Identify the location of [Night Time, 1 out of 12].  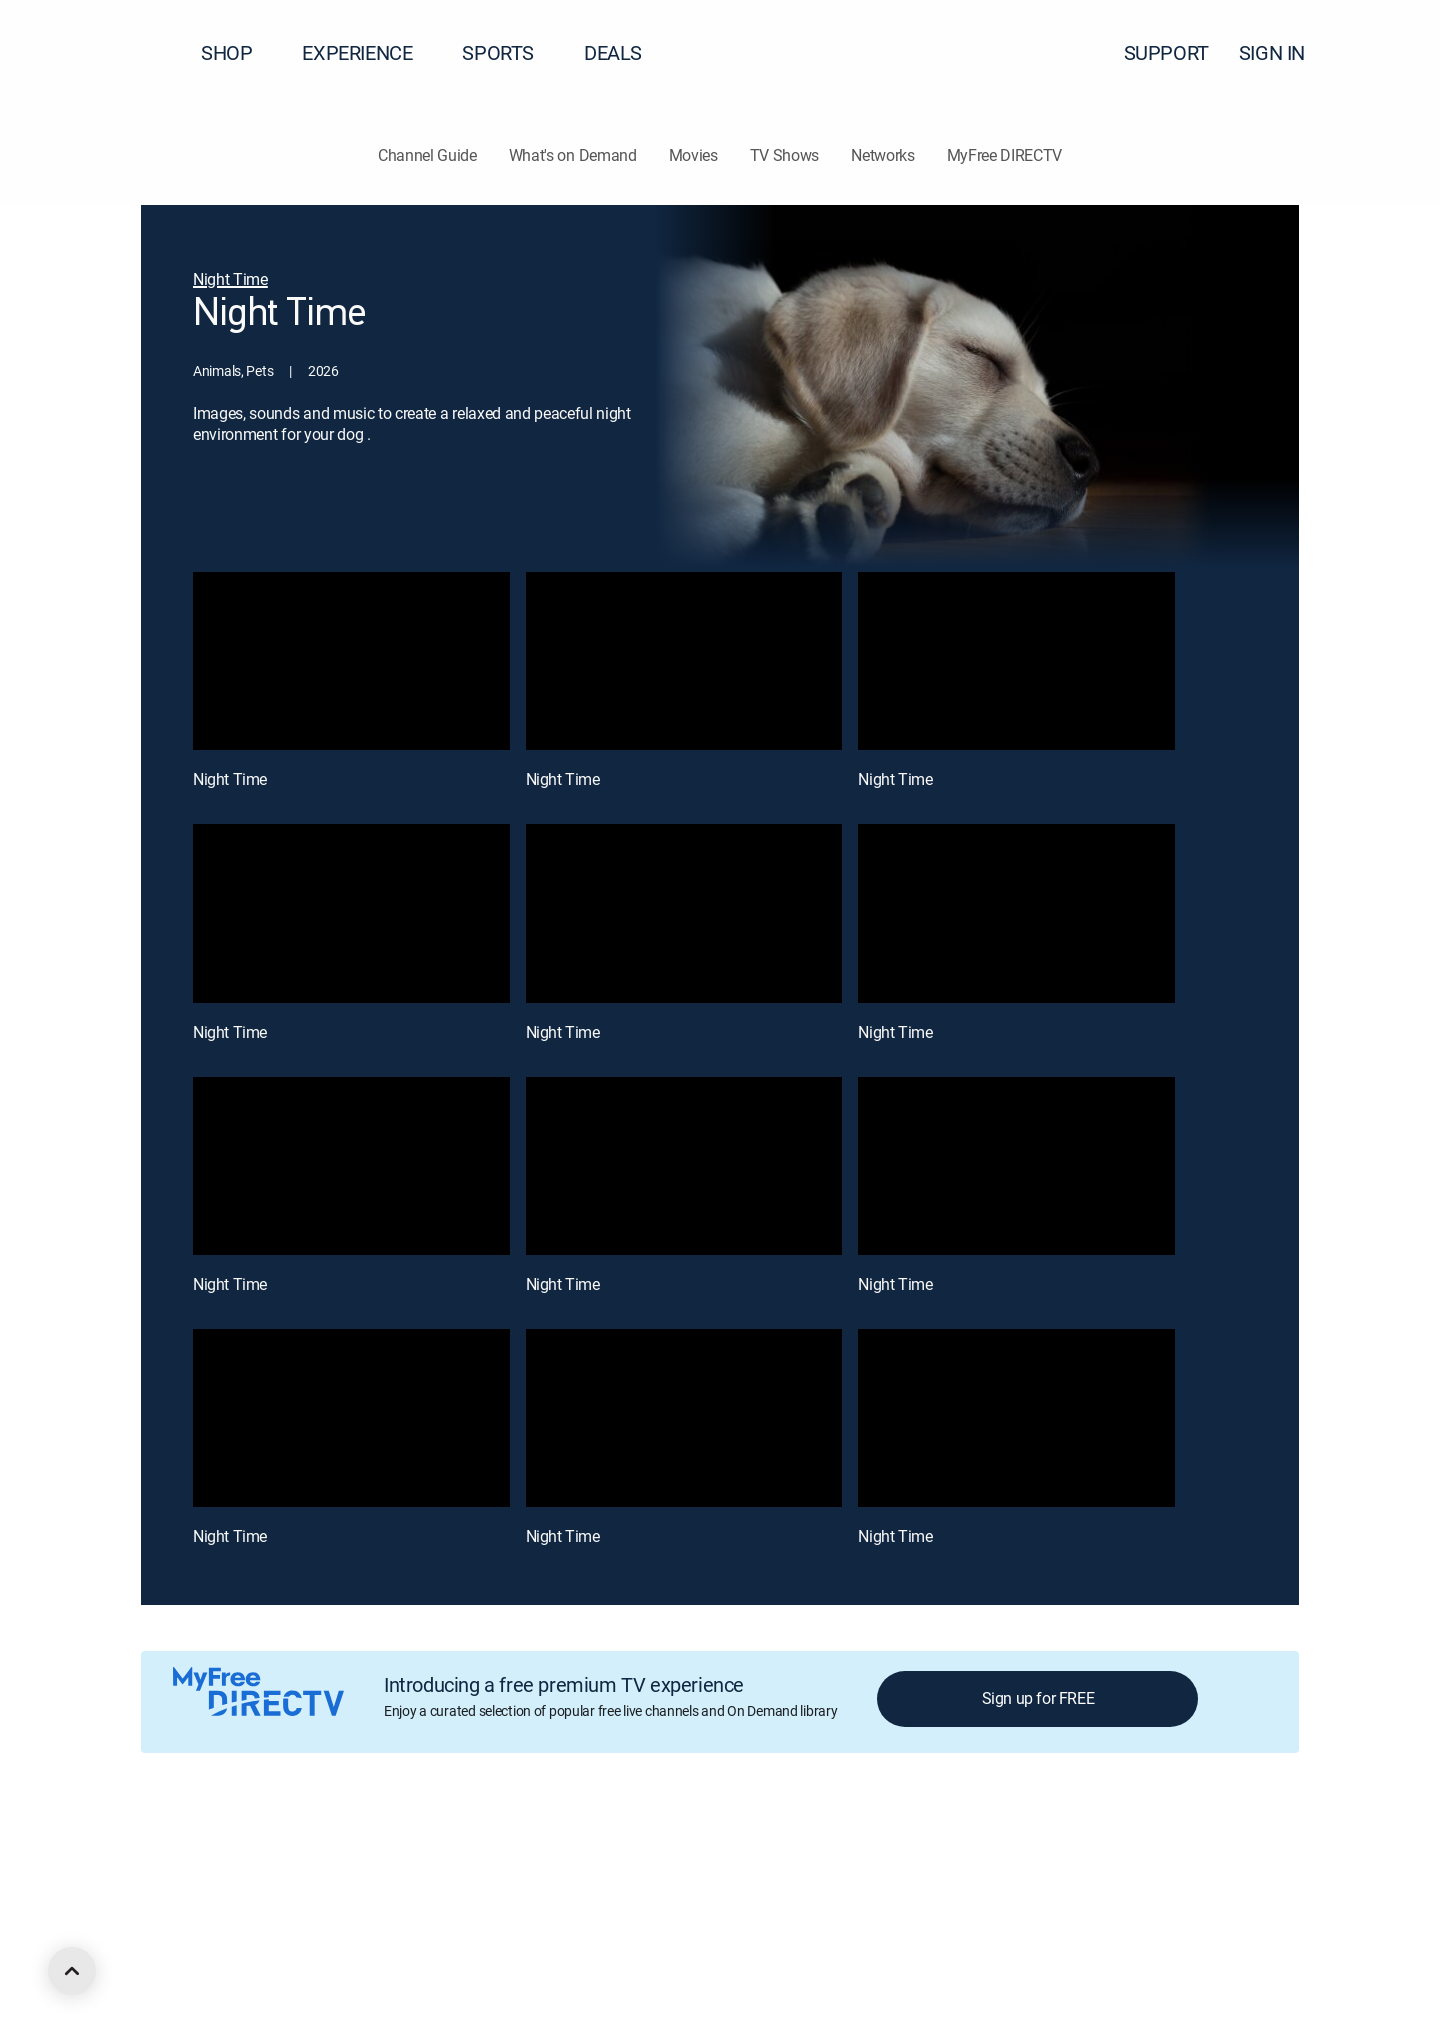
(351, 661).